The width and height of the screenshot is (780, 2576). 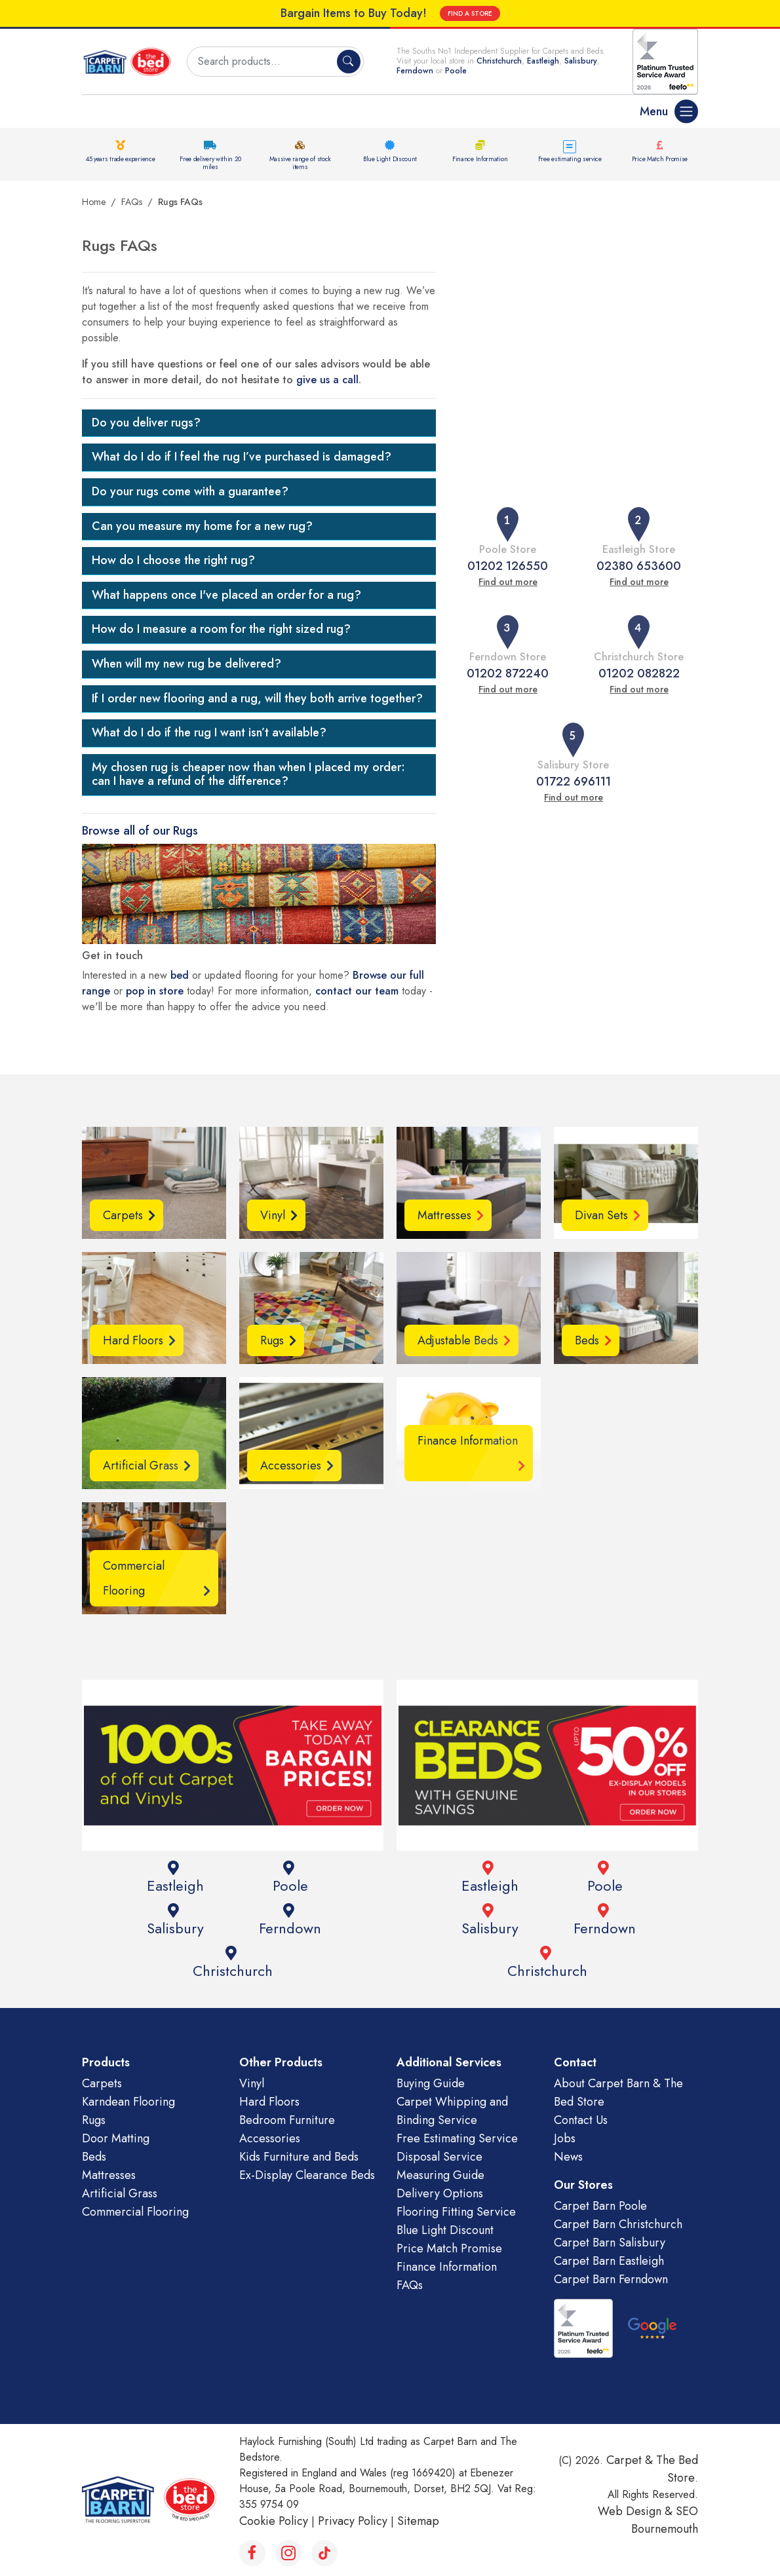 I want to click on 01722 696111, so click(x=573, y=781).